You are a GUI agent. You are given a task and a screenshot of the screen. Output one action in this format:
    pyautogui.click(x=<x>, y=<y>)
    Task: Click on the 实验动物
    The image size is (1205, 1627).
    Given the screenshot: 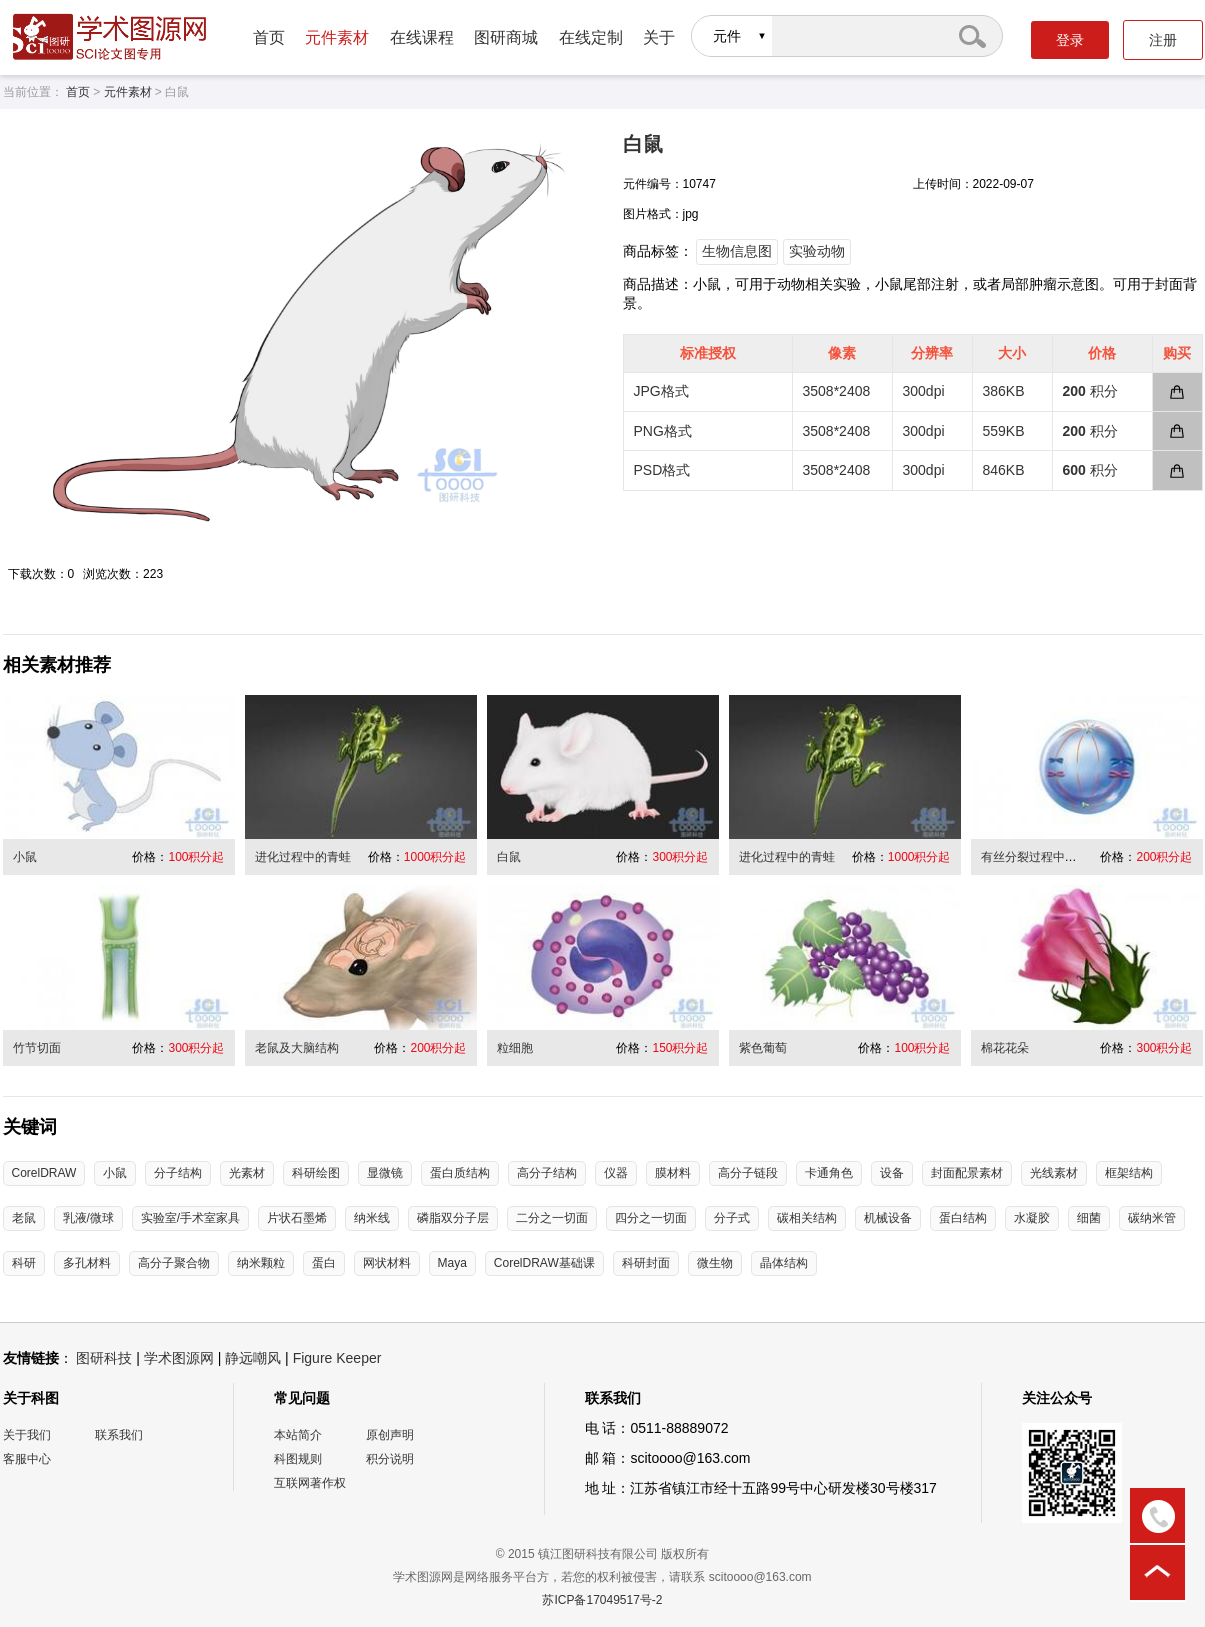 What is the action you would take?
    pyautogui.click(x=817, y=251)
    